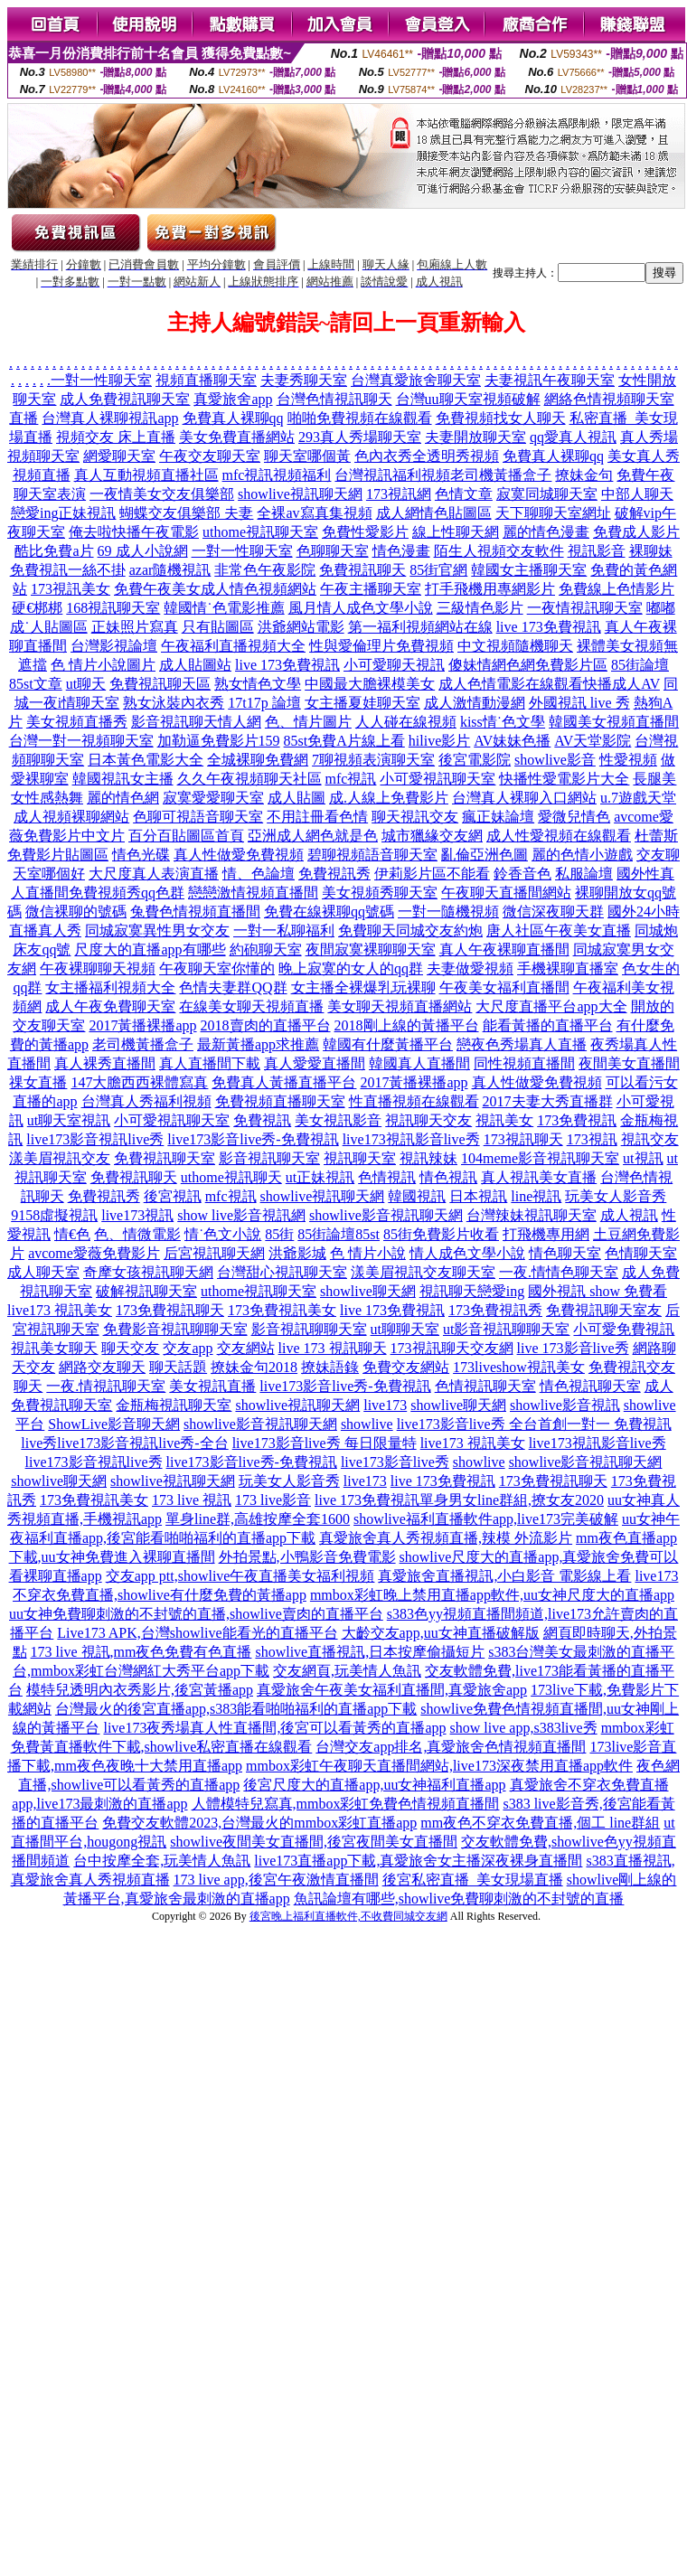 The width and height of the screenshot is (687, 2576). I want to click on 視頻交友 床上直播, so click(115, 437).